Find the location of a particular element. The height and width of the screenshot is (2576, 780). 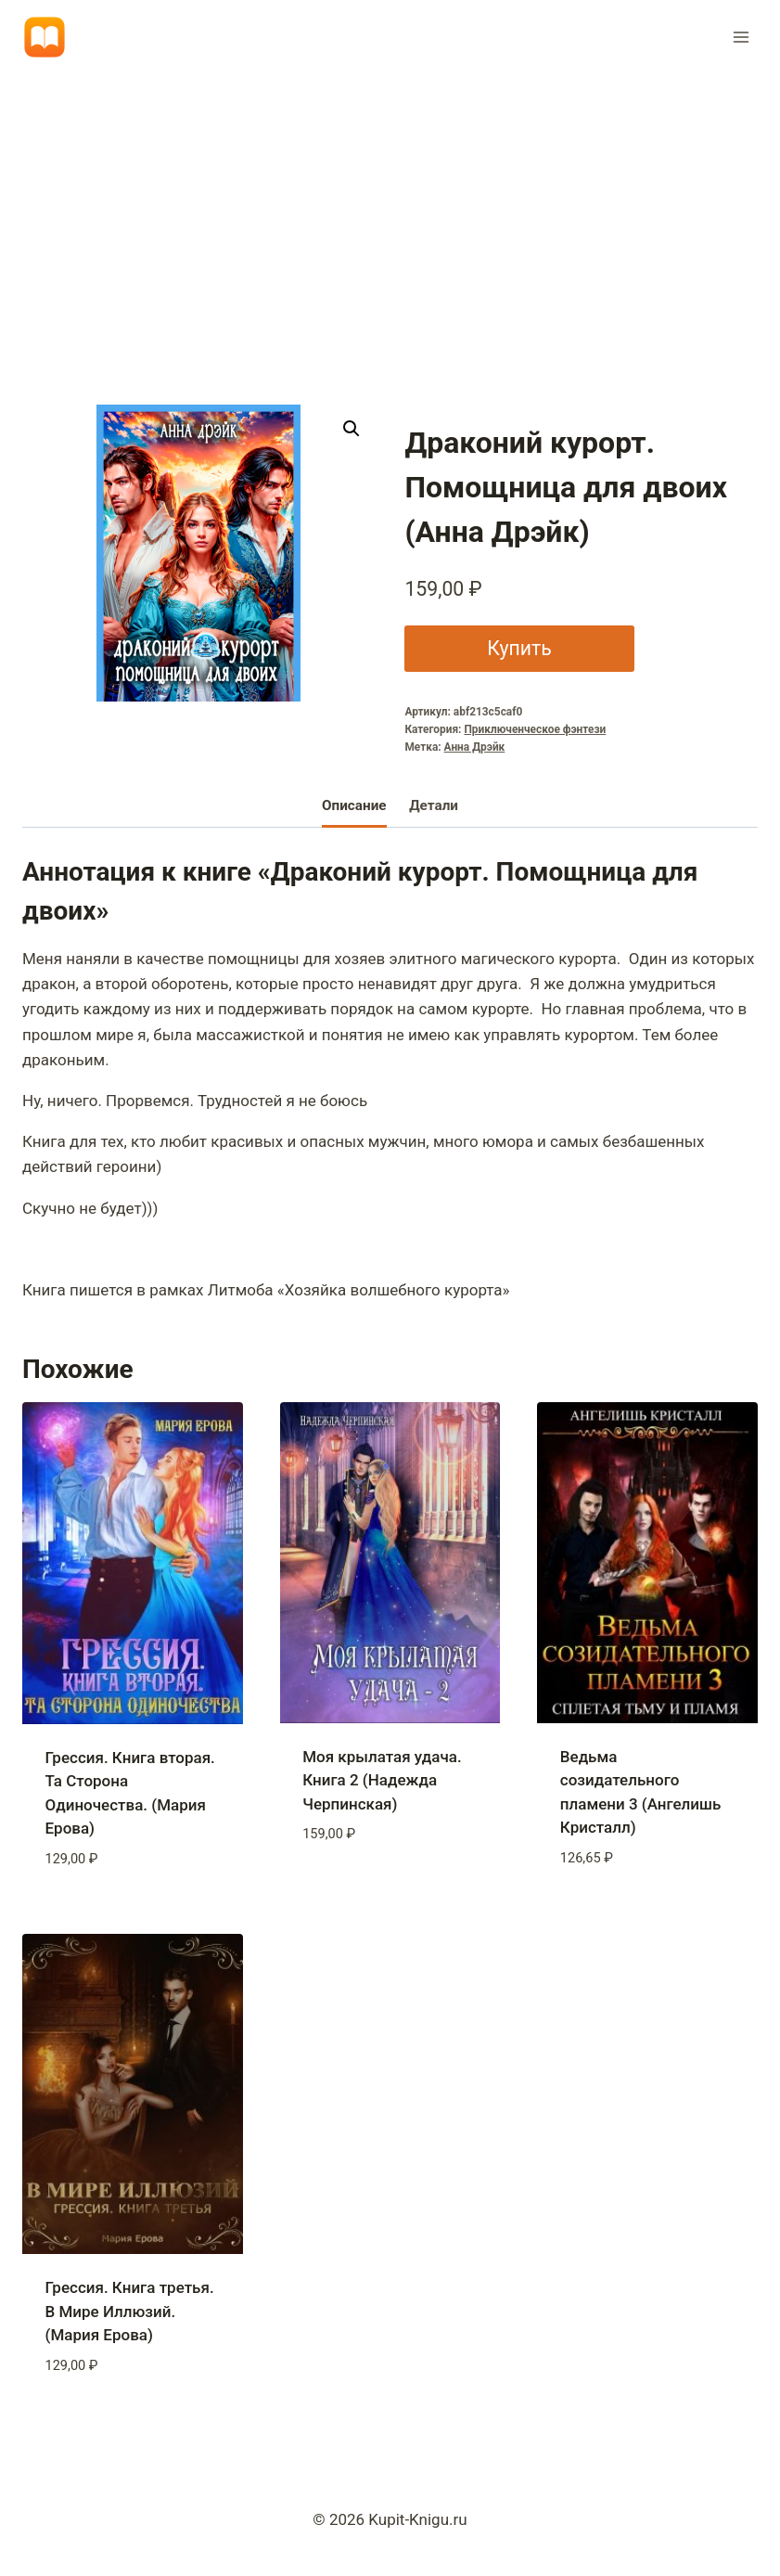

[Открыть меню] is located at coordinates (740, 36).